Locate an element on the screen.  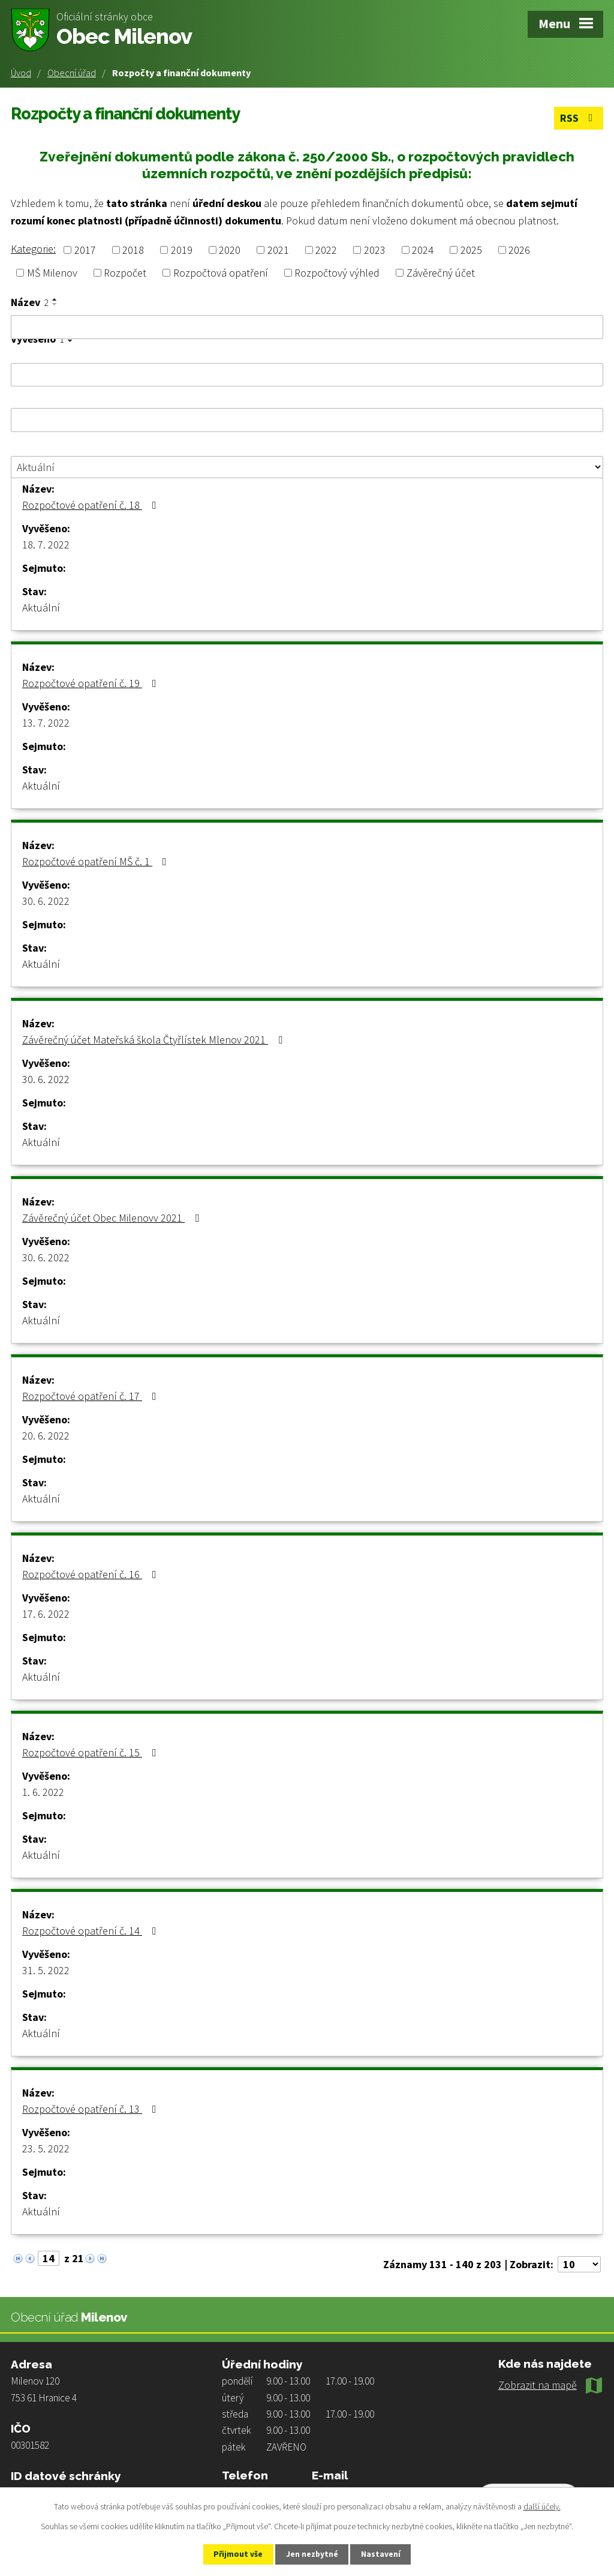
[Seřadit podle Název sestupně] is located at coordinates (55, 303).